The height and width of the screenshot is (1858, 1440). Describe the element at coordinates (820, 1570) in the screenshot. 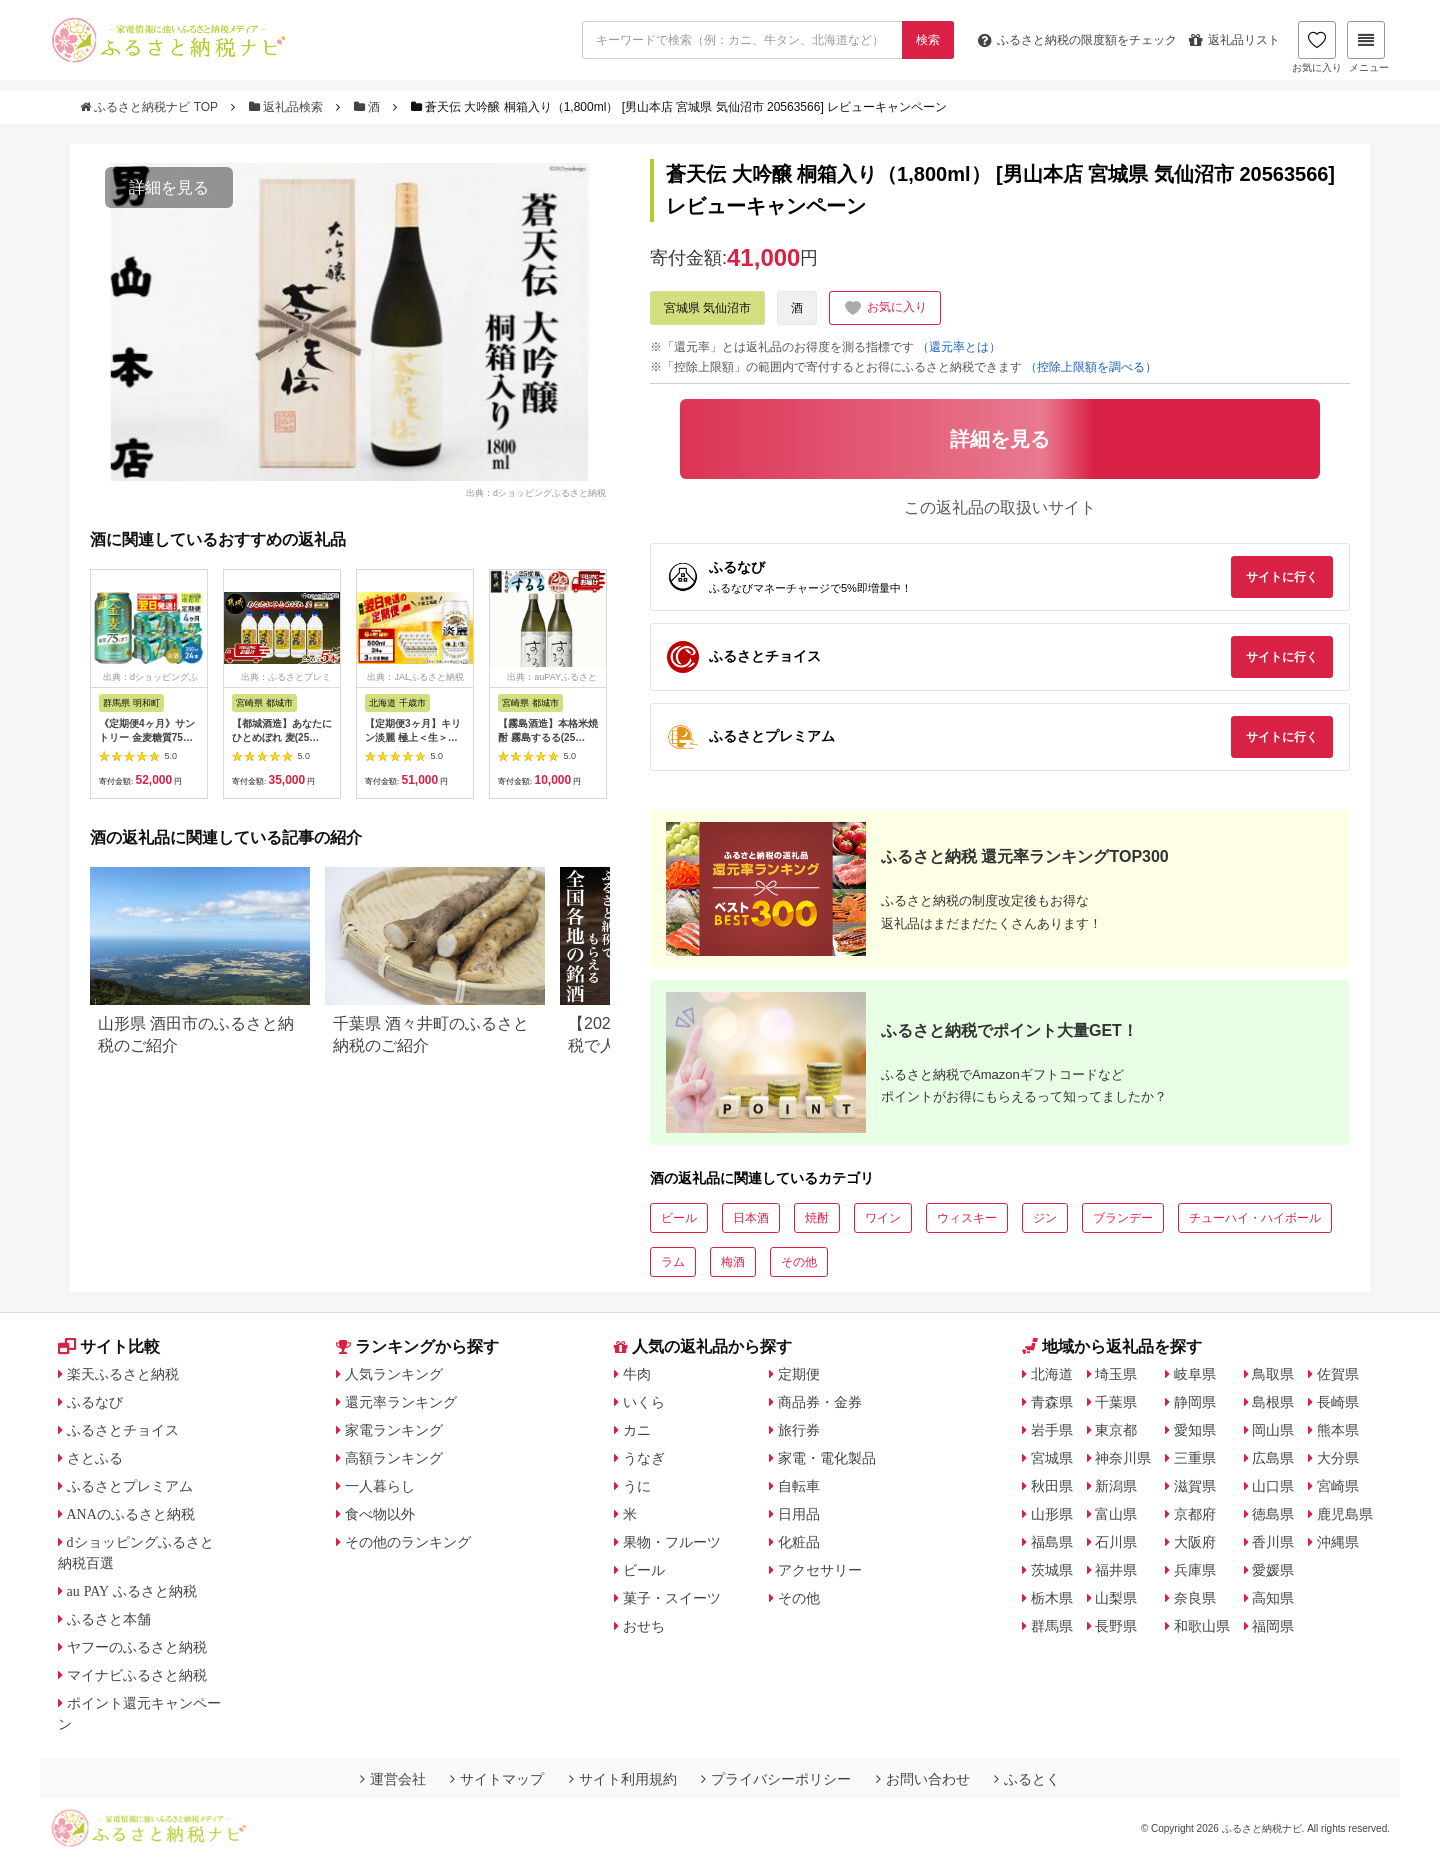

I see `アクセサリー` at that location.